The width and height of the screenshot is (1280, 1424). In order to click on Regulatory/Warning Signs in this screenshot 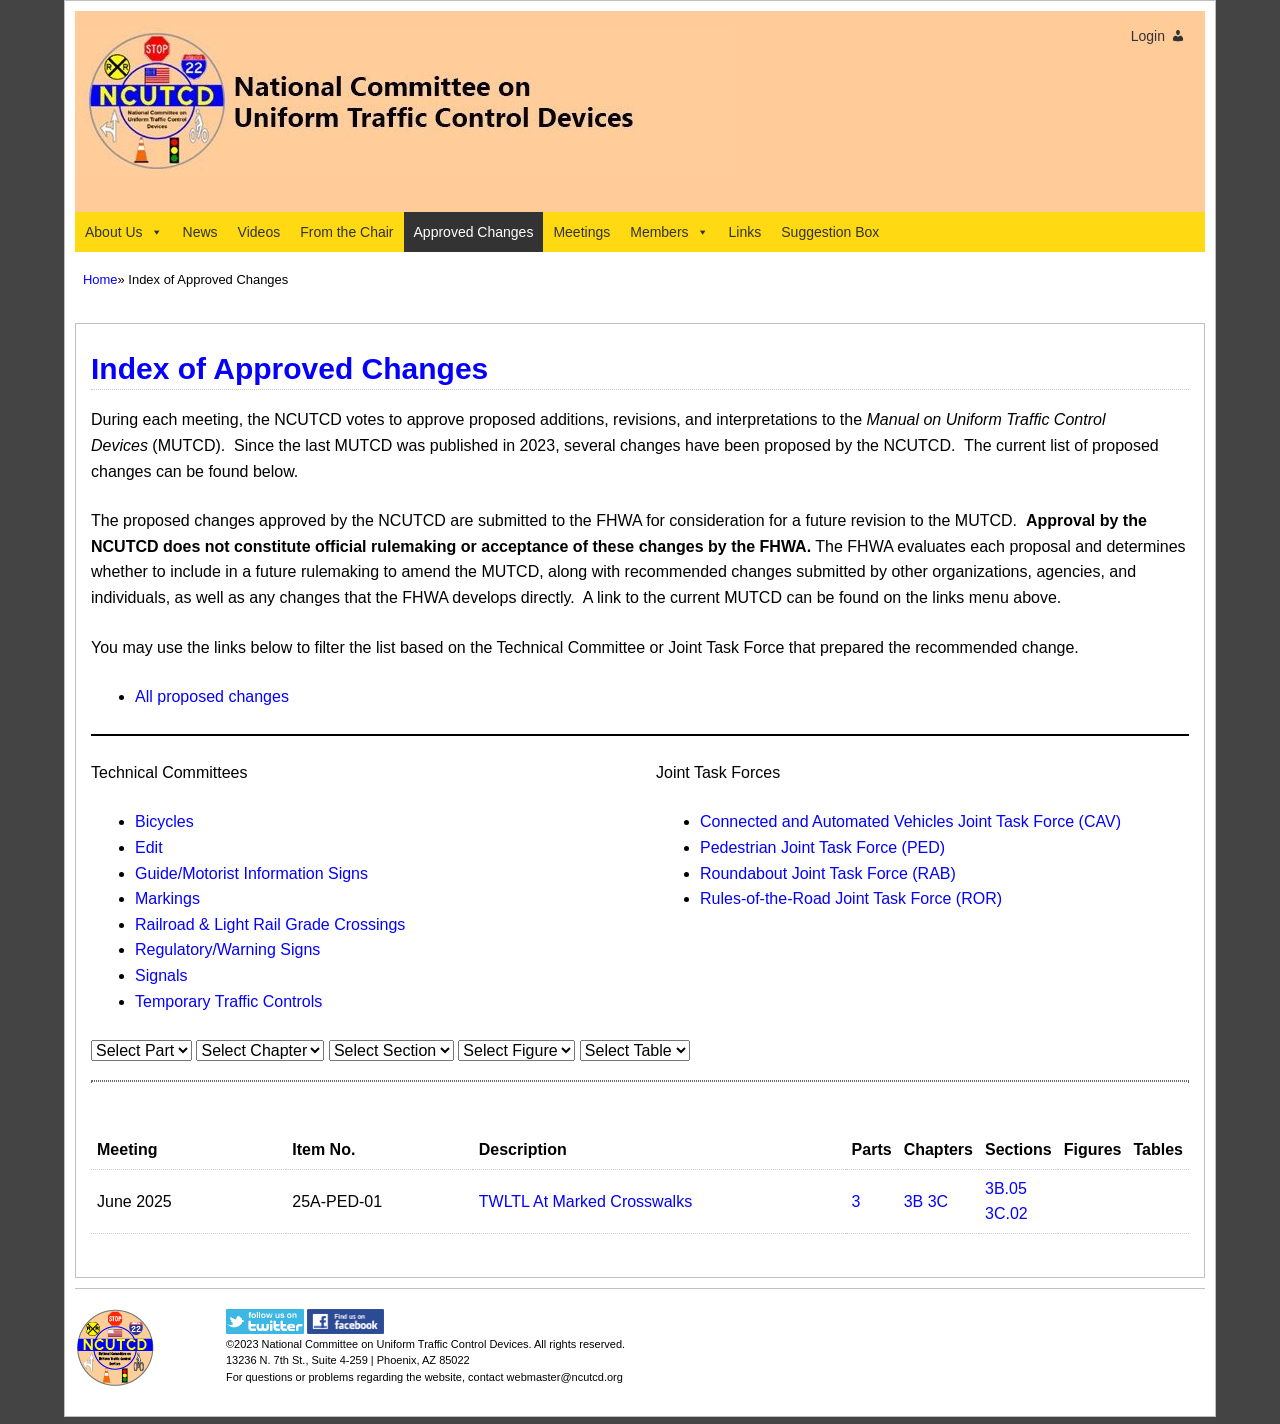, I will do `click(227, 949)`.